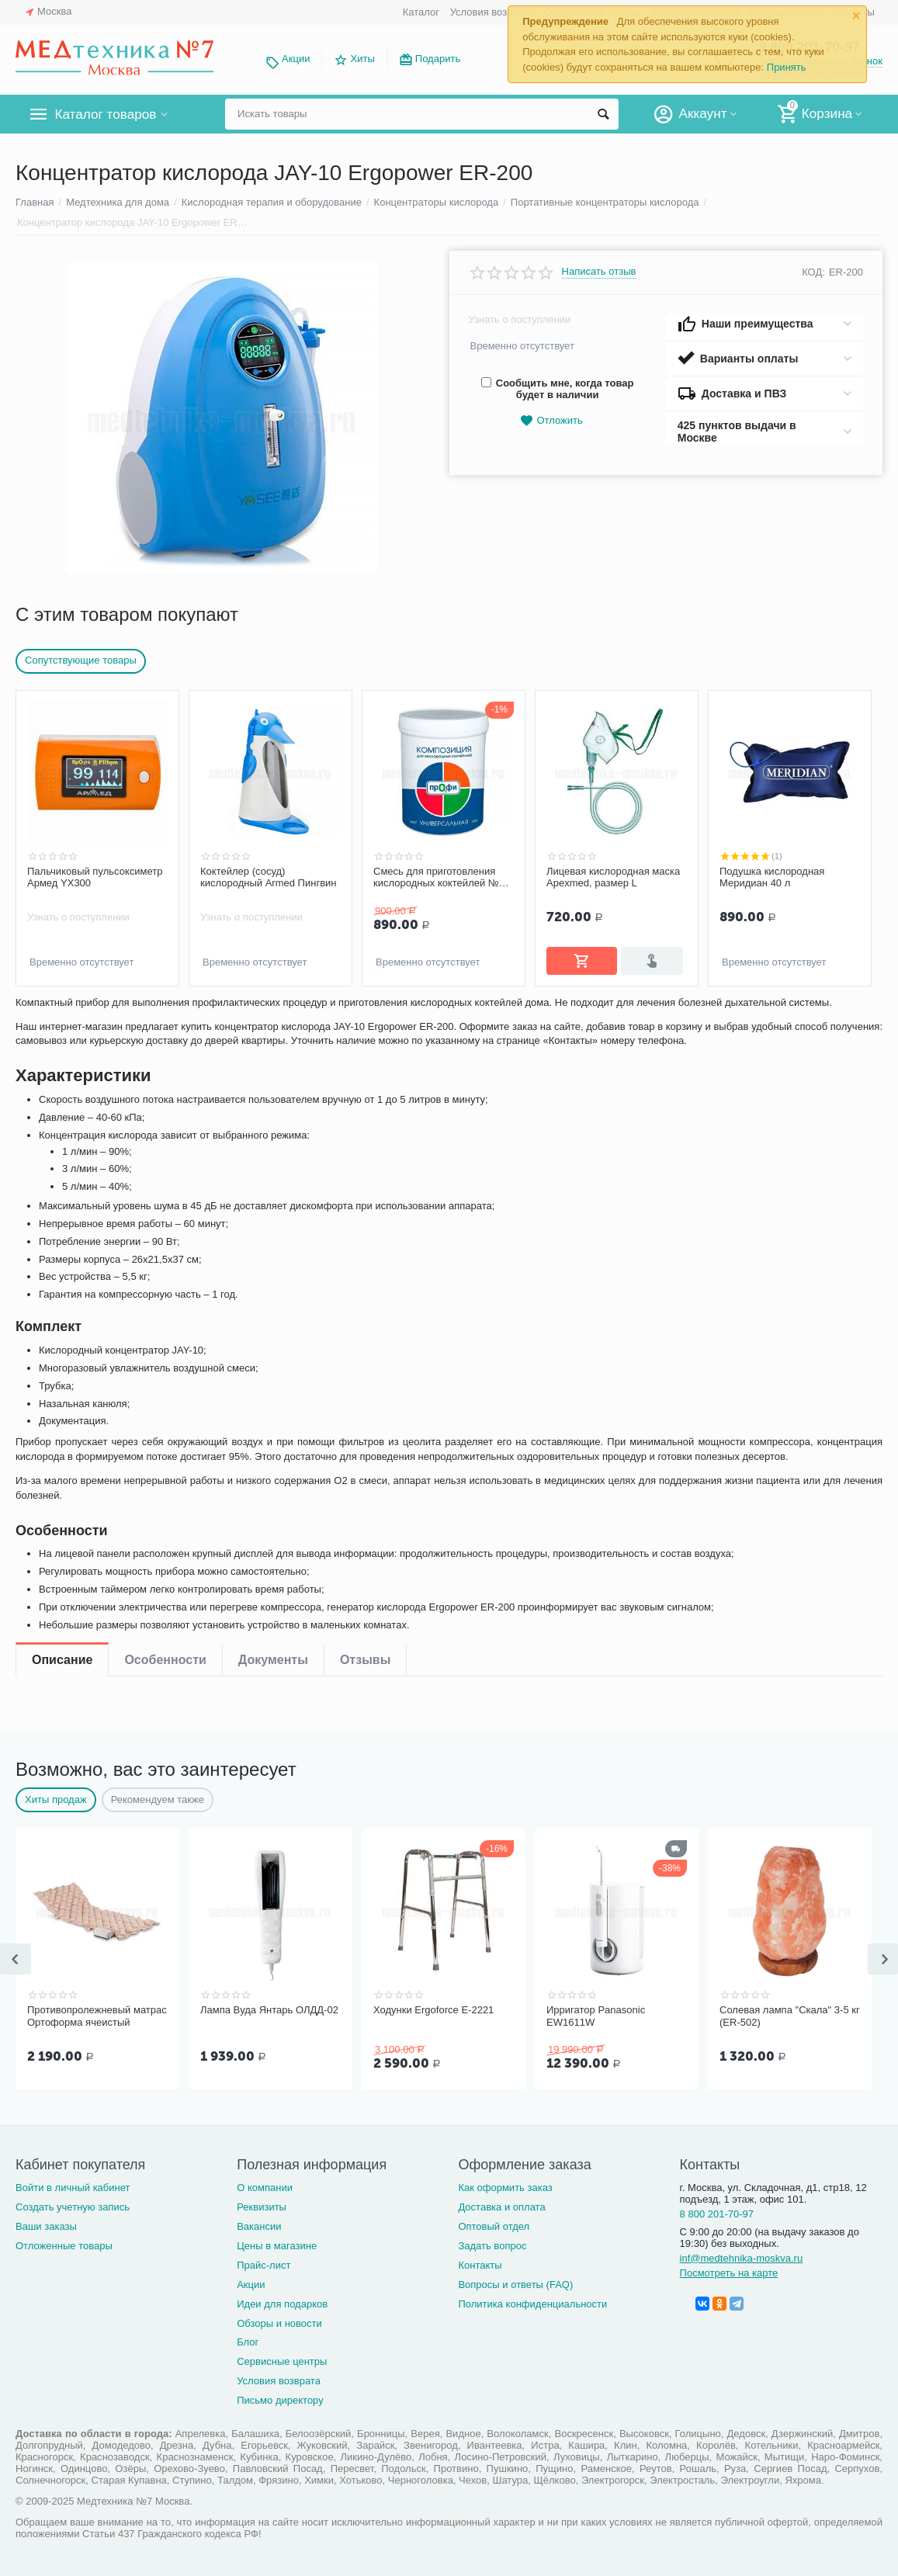 The image size is (898, 2576). Describe the element at coordinates (492, 12) in the screenshot. I see `Условия возврата` at that location.